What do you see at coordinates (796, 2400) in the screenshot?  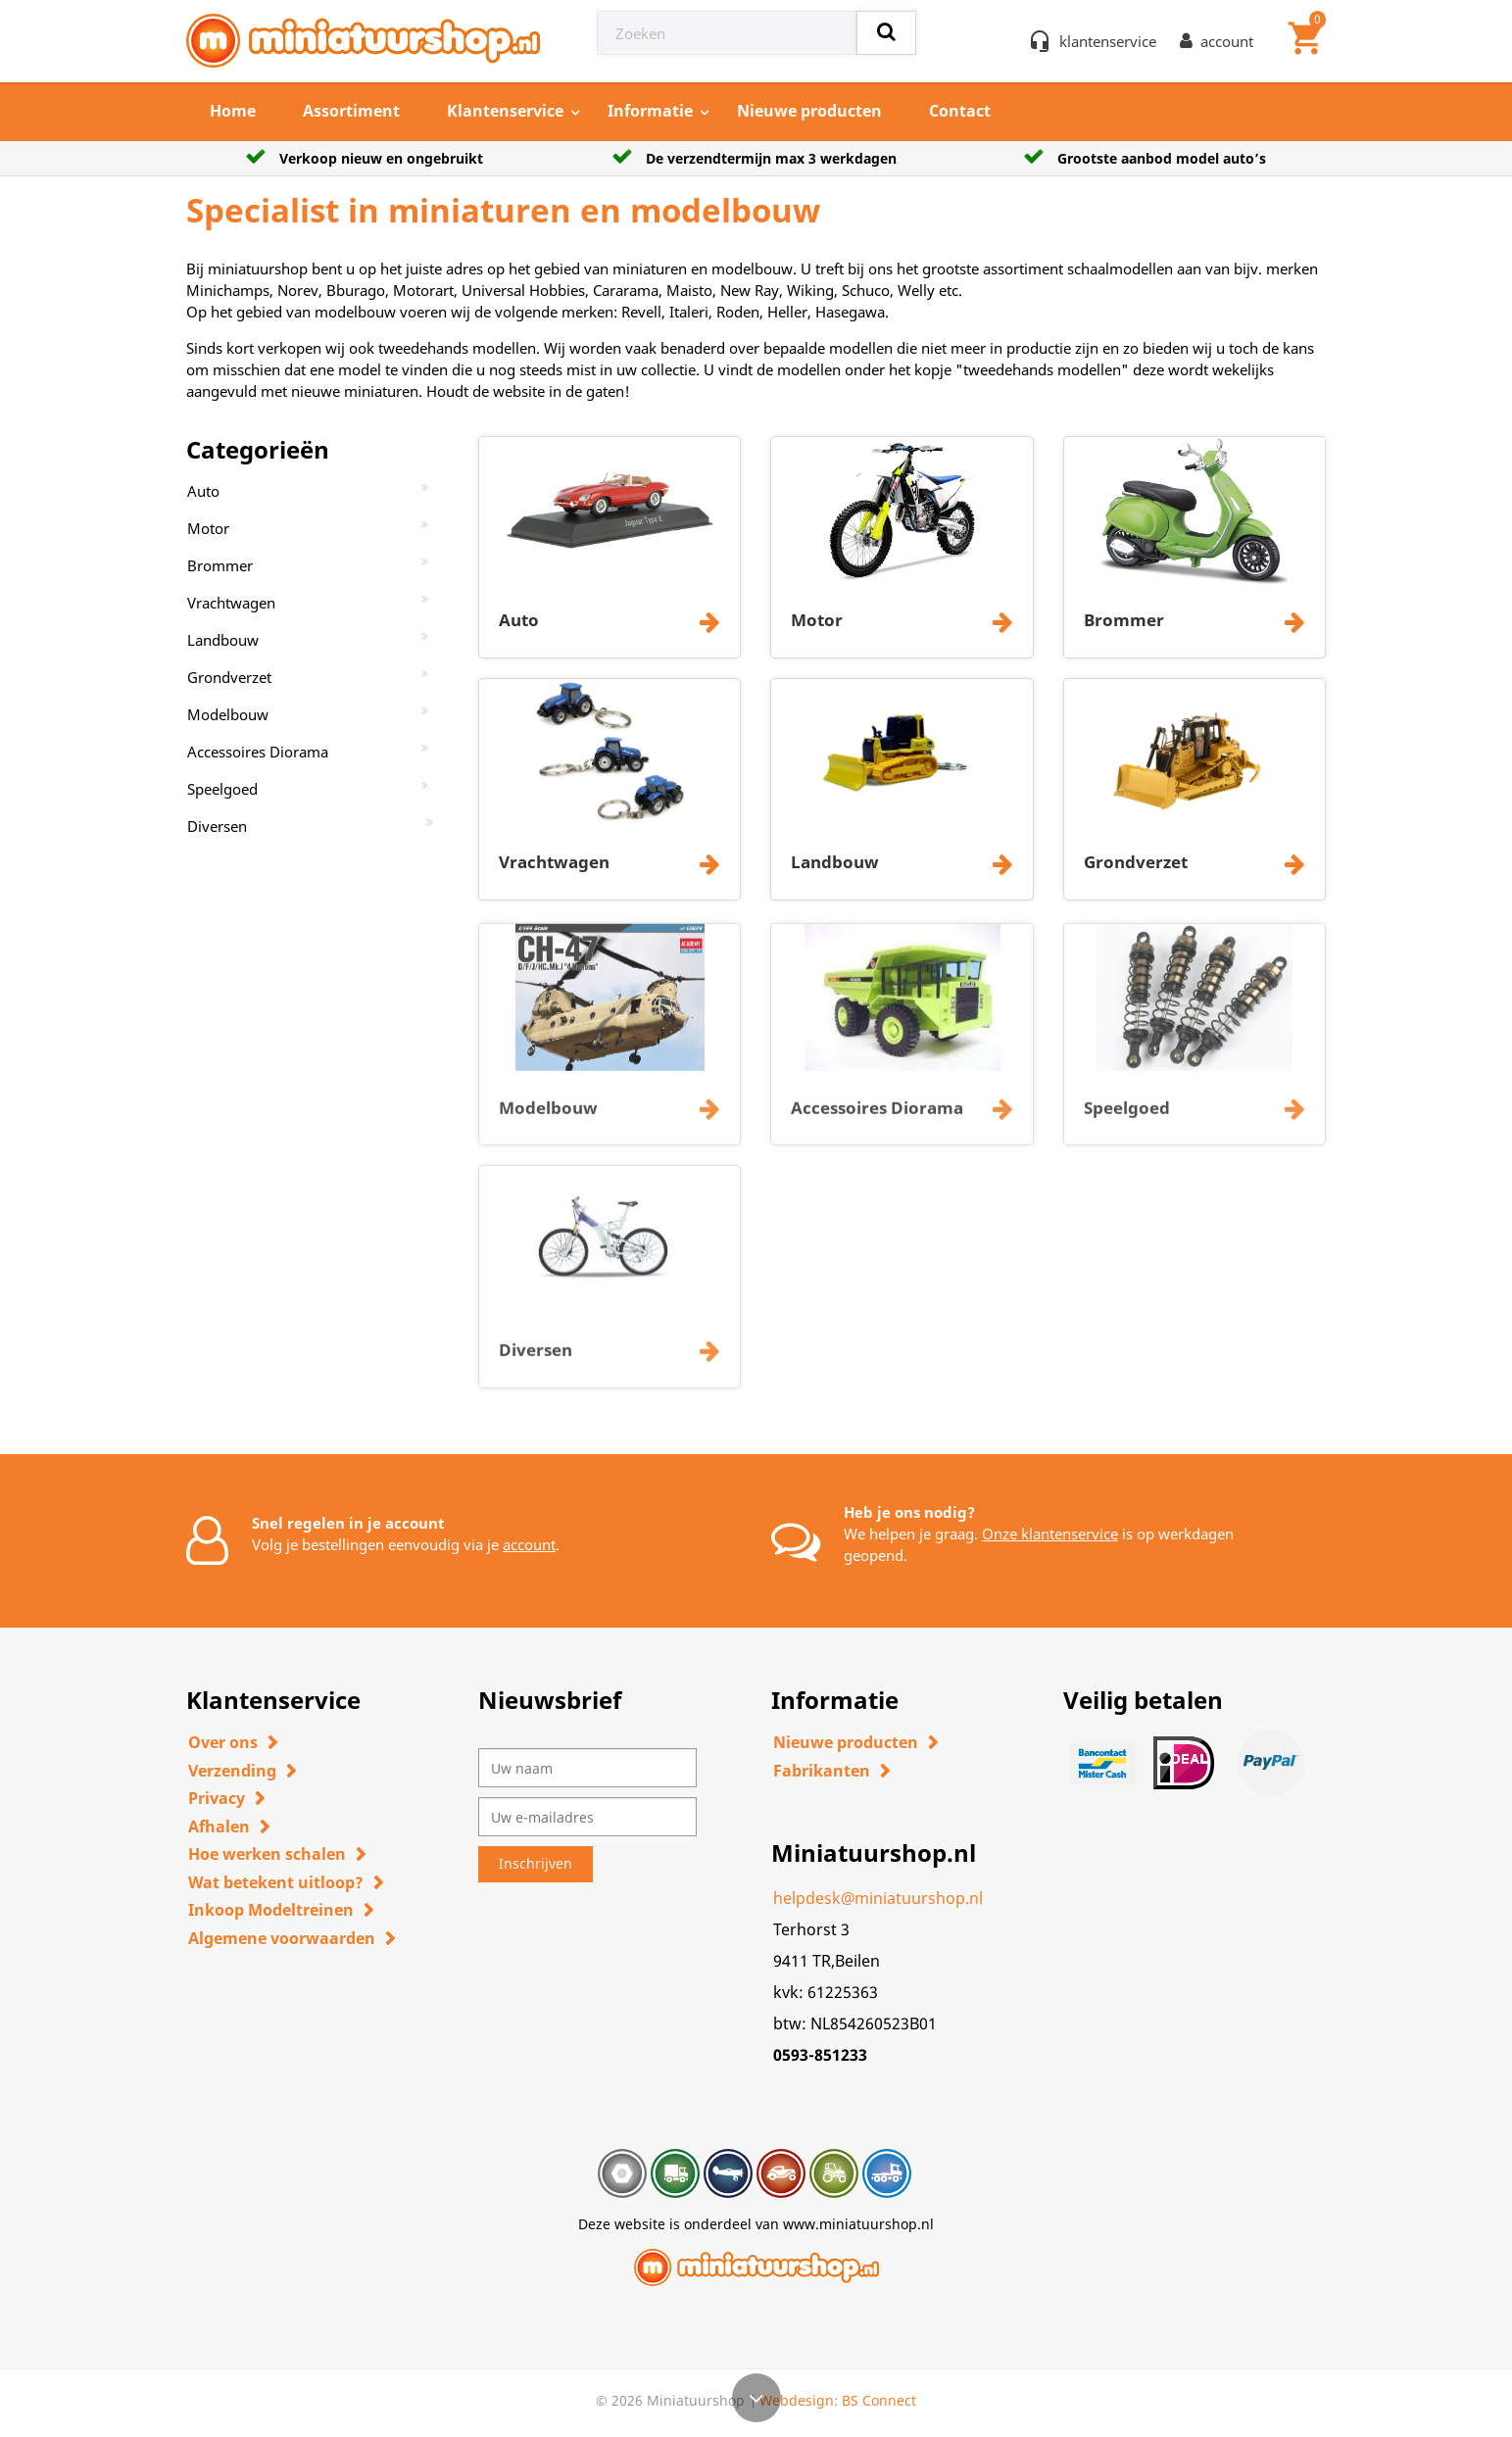 I see `Webdesign` at bounding box center [796, 2400].